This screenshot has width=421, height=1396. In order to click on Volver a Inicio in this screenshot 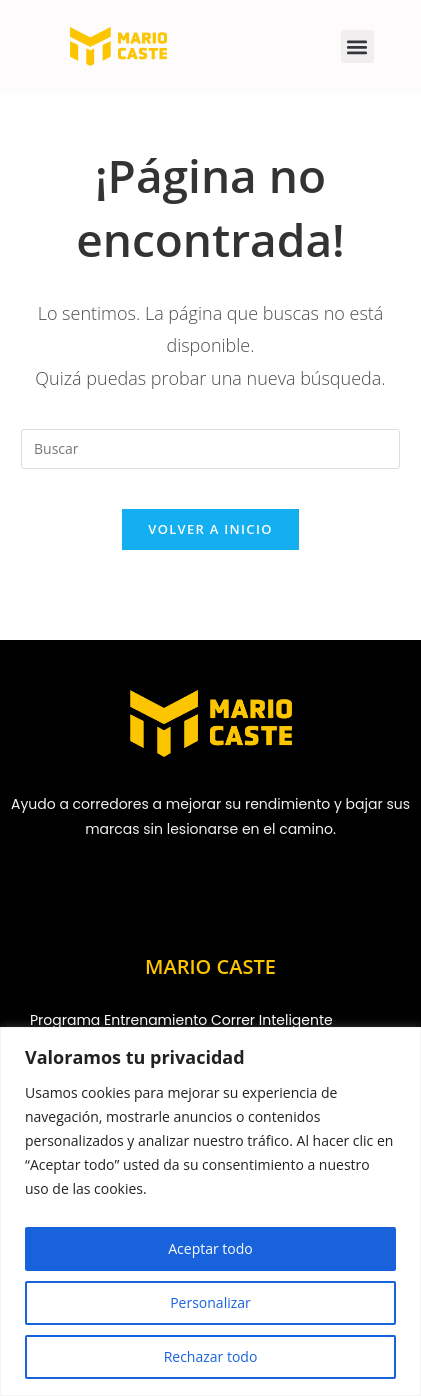, I will do `click(210, 529)`.